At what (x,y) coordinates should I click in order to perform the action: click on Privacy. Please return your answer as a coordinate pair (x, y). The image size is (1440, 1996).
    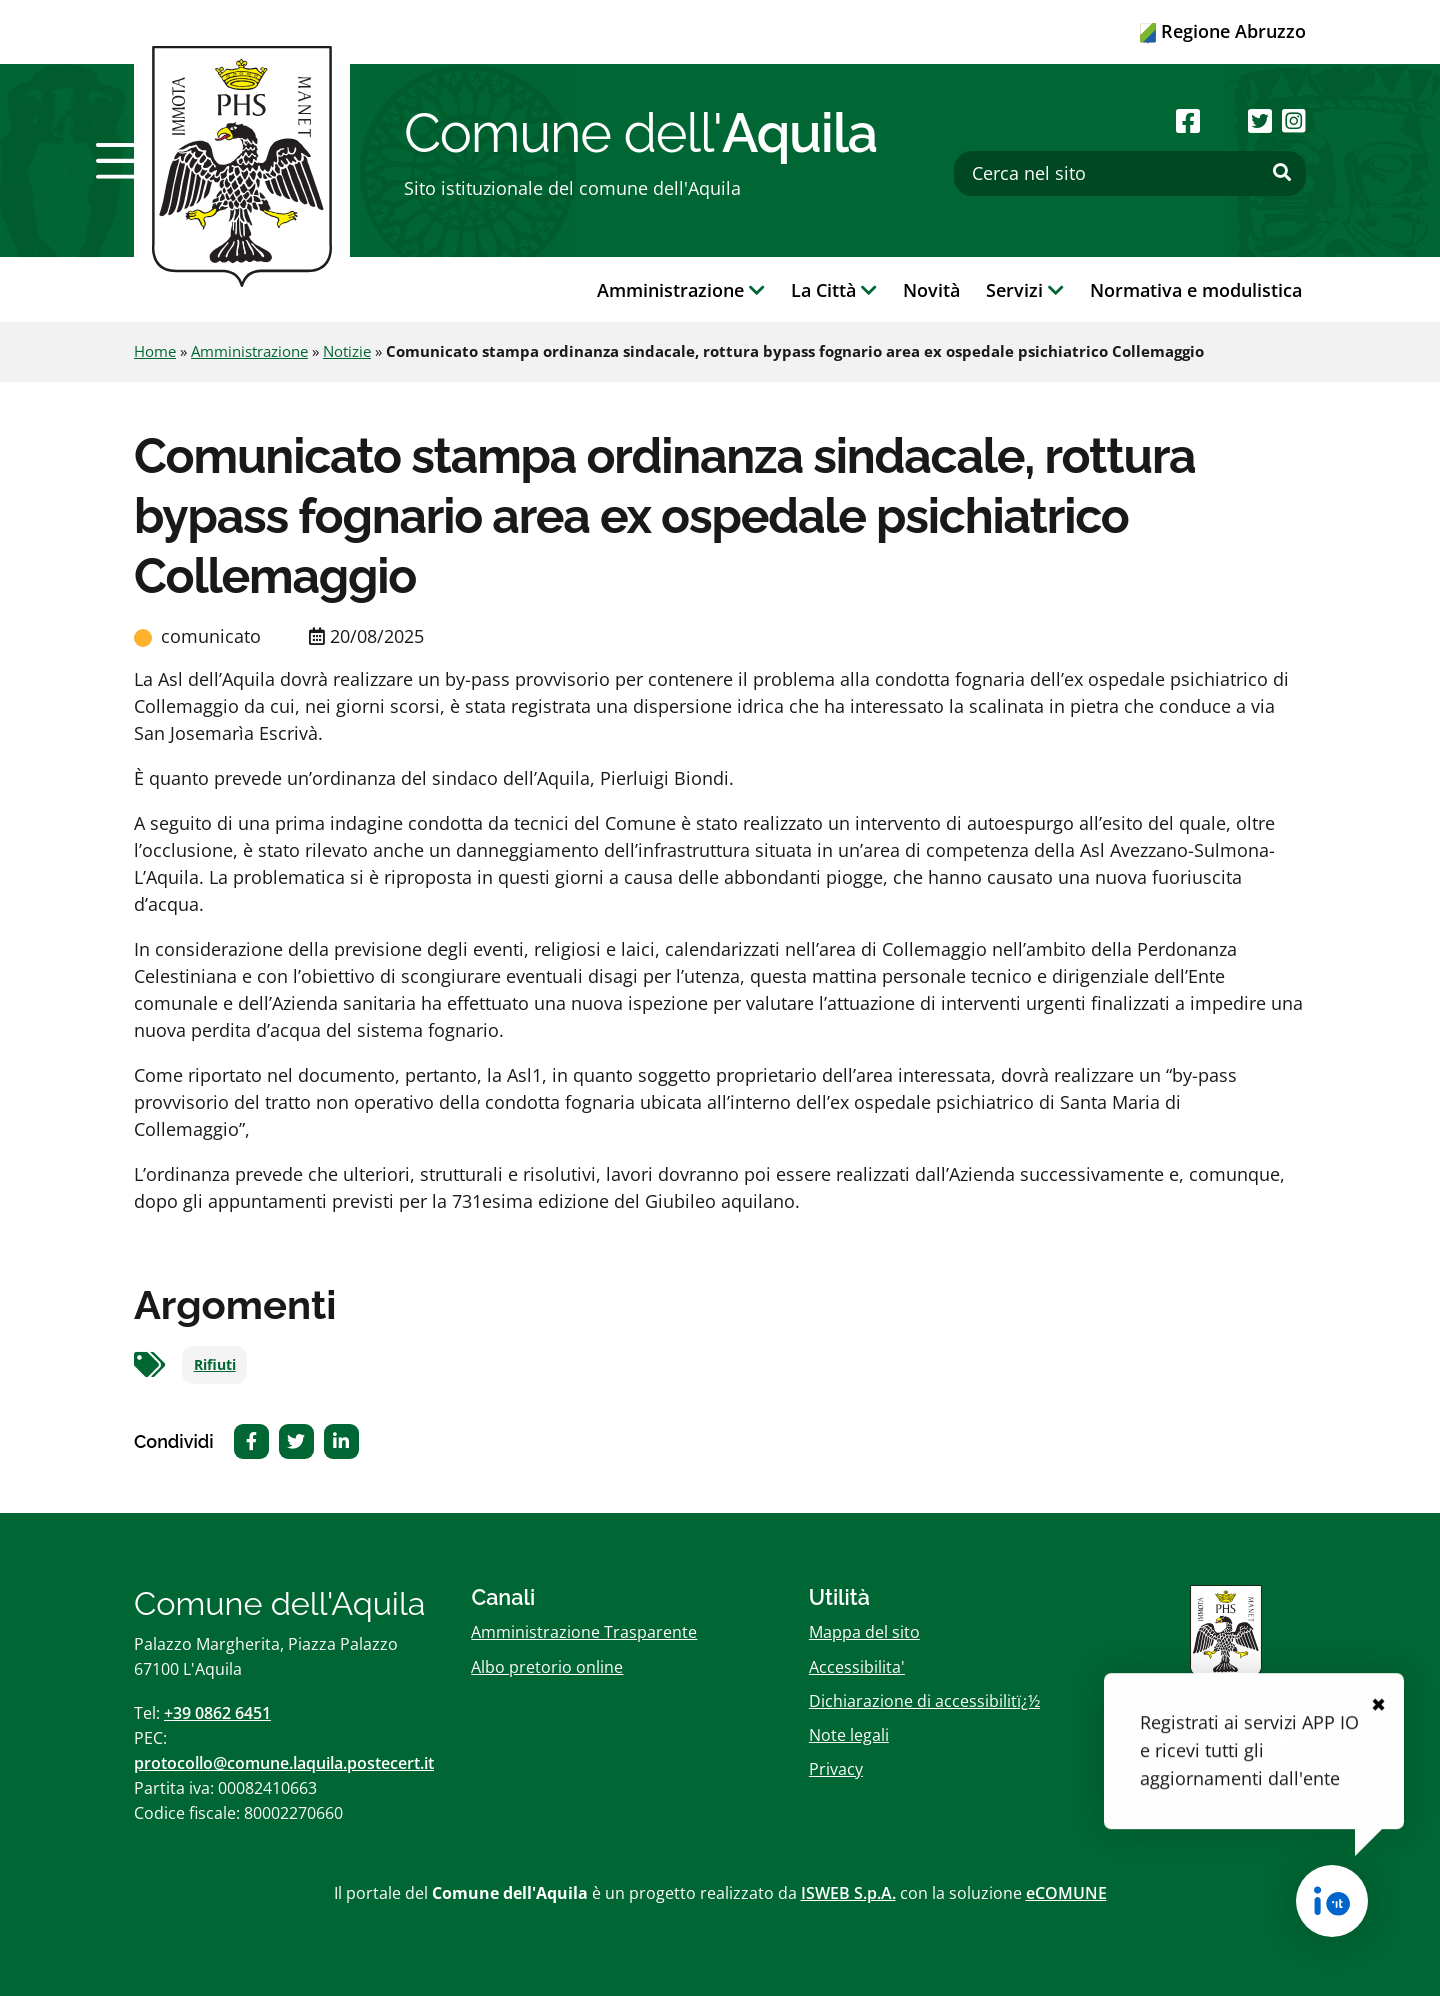
    Looking at the image, I should click on (836, 1769).